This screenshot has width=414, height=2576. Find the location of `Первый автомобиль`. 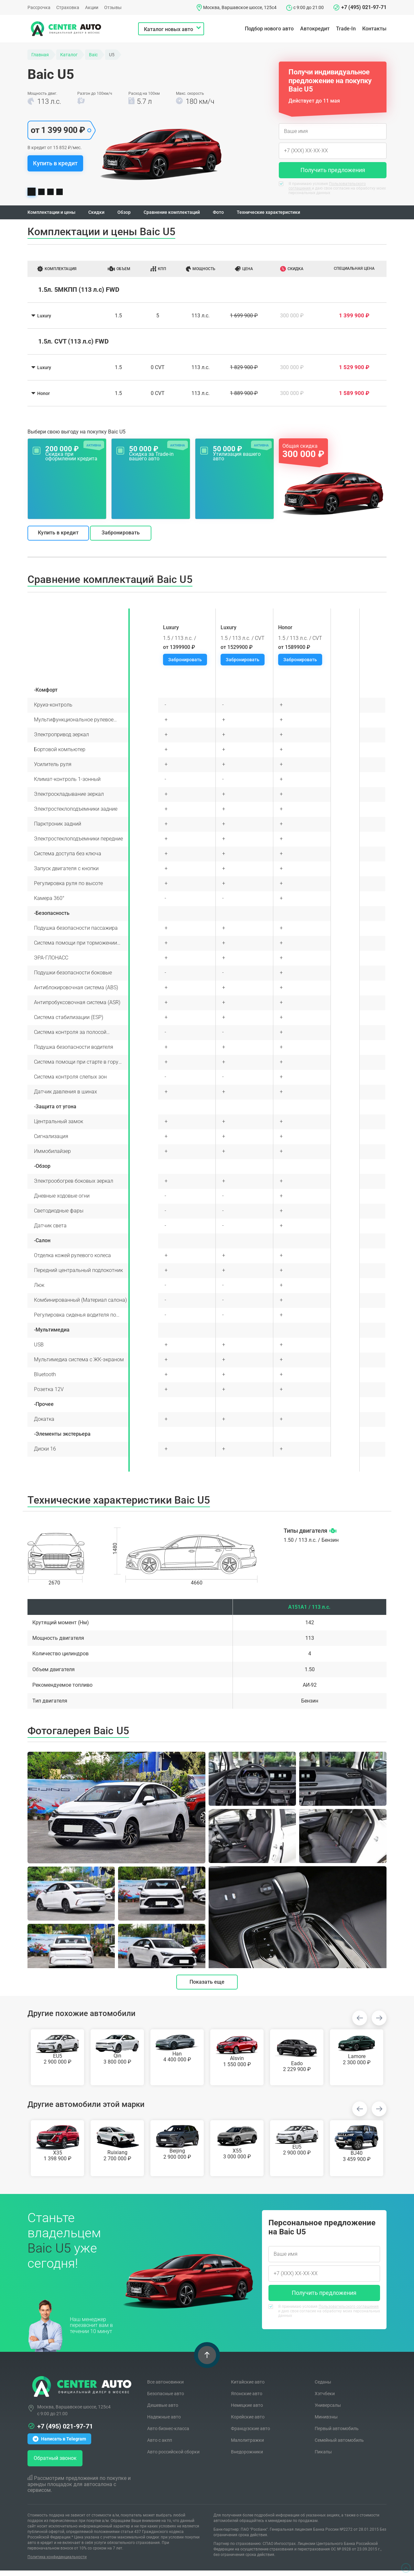

Первый автомобиль is located at coordinates (337, 2434).